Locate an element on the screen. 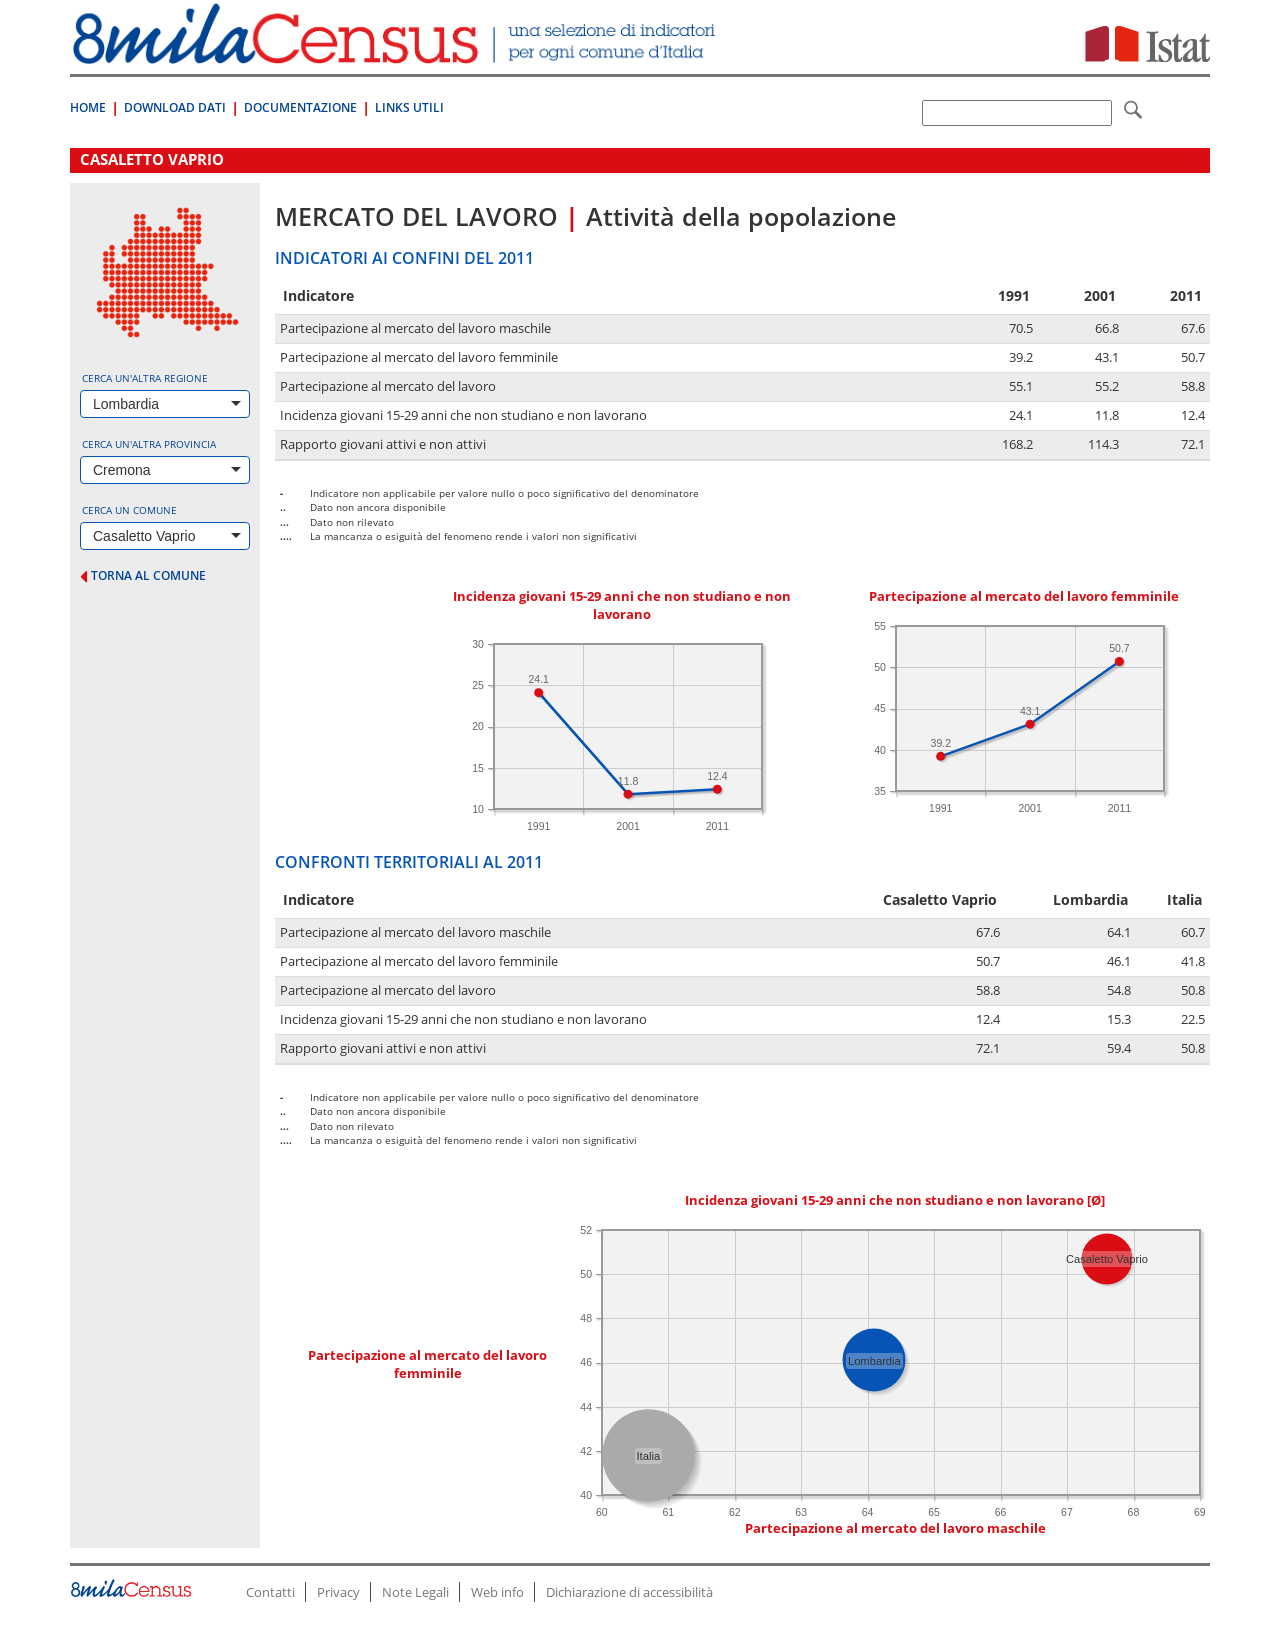 The image size is (1280, 1639). Cerca un'altra provincia is located at coordinates (149, 444).